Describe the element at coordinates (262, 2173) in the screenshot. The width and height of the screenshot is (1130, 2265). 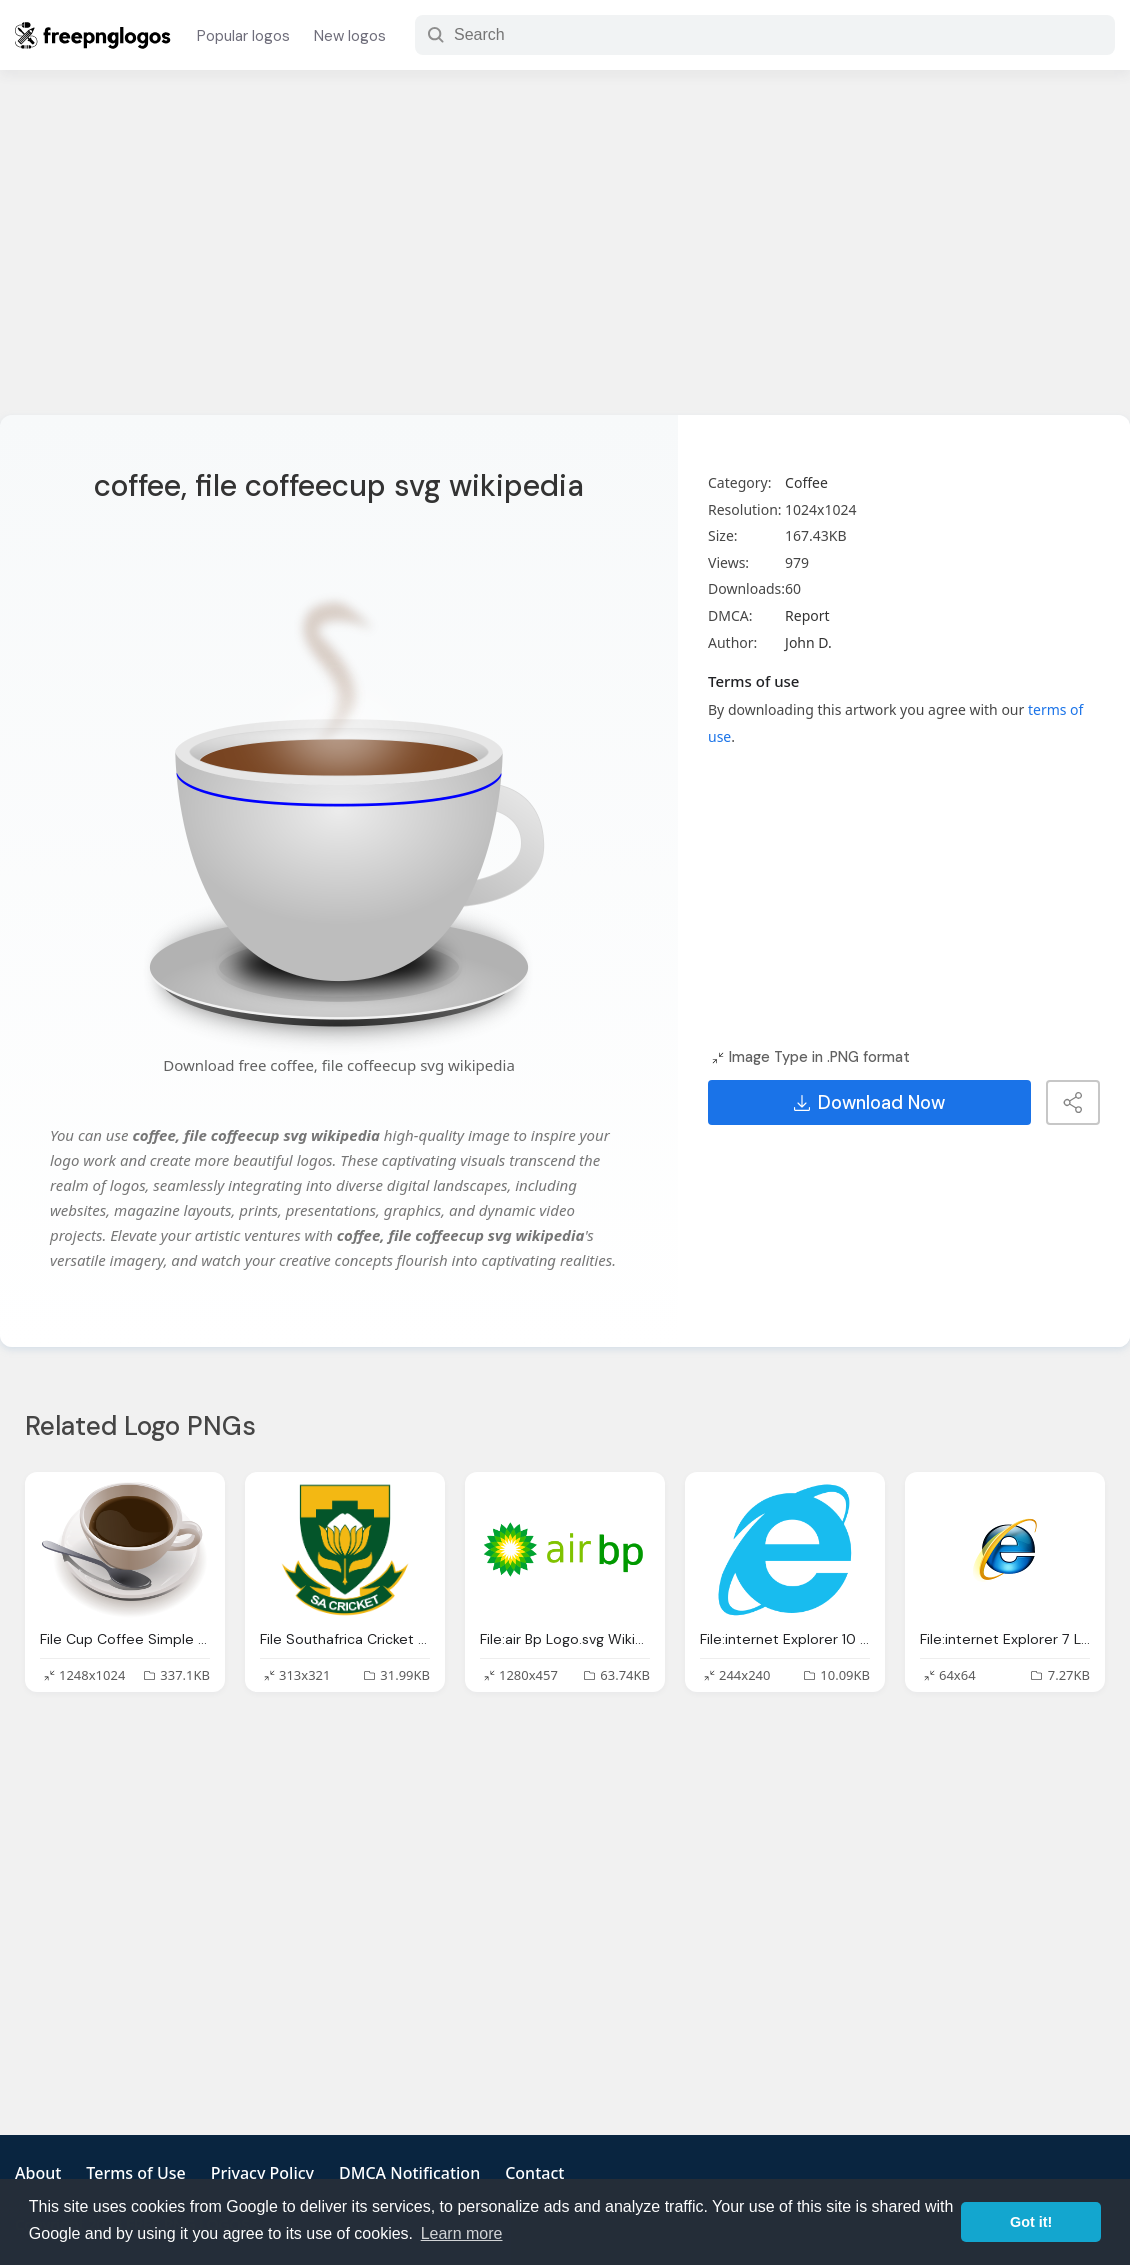
I see `Privacy Policy` at that location.